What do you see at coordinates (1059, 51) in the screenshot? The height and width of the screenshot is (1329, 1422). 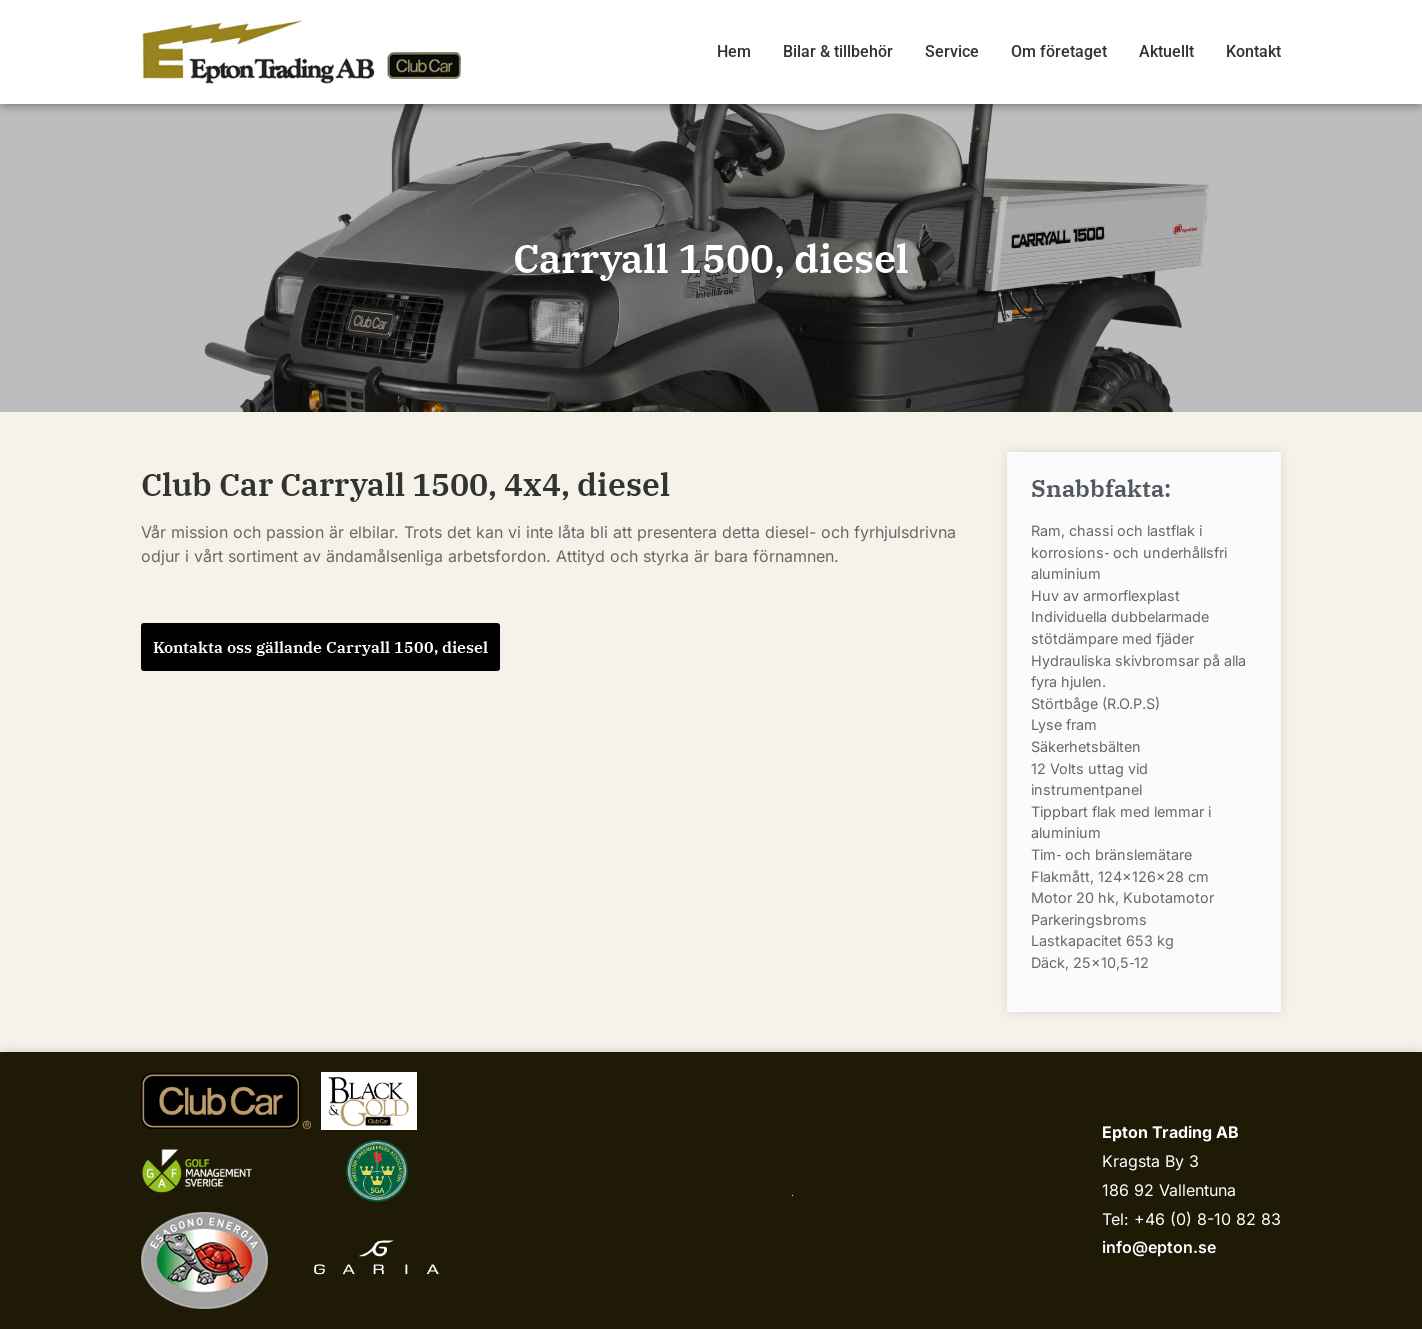 I see `Om företaget` at bounding box center [1059, 51].